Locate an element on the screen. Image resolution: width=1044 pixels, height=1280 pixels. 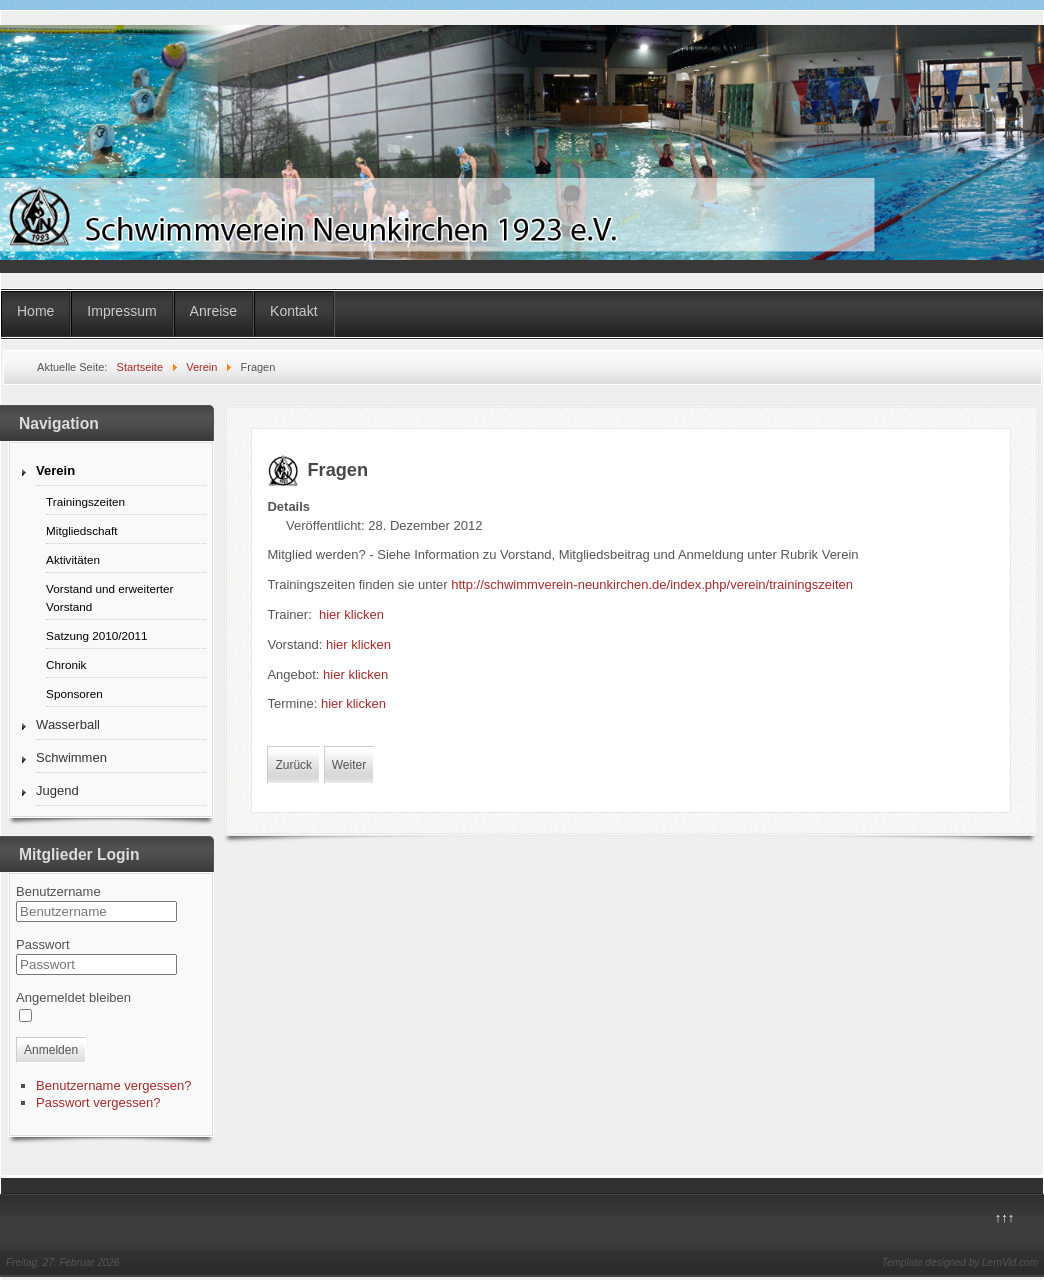
hier klicken is located at coordinates (351, 614).